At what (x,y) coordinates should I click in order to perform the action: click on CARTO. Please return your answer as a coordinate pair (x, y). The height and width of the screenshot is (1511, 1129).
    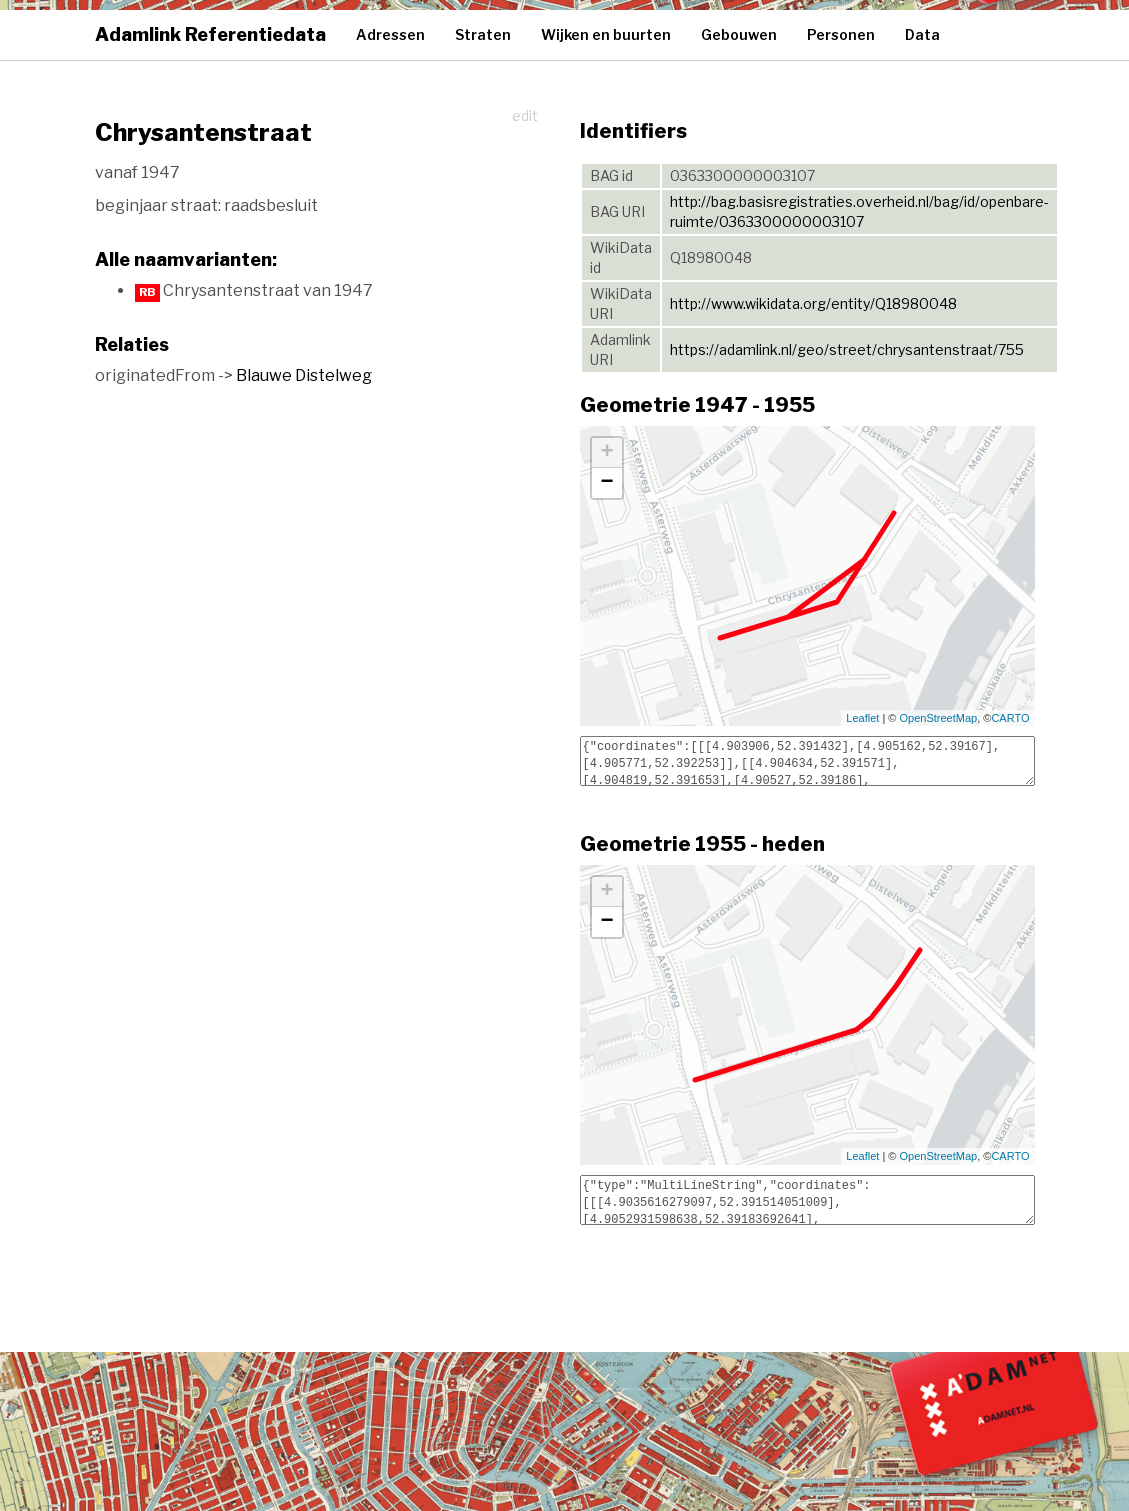
    Looking at the image, I should click on (1010, 718).